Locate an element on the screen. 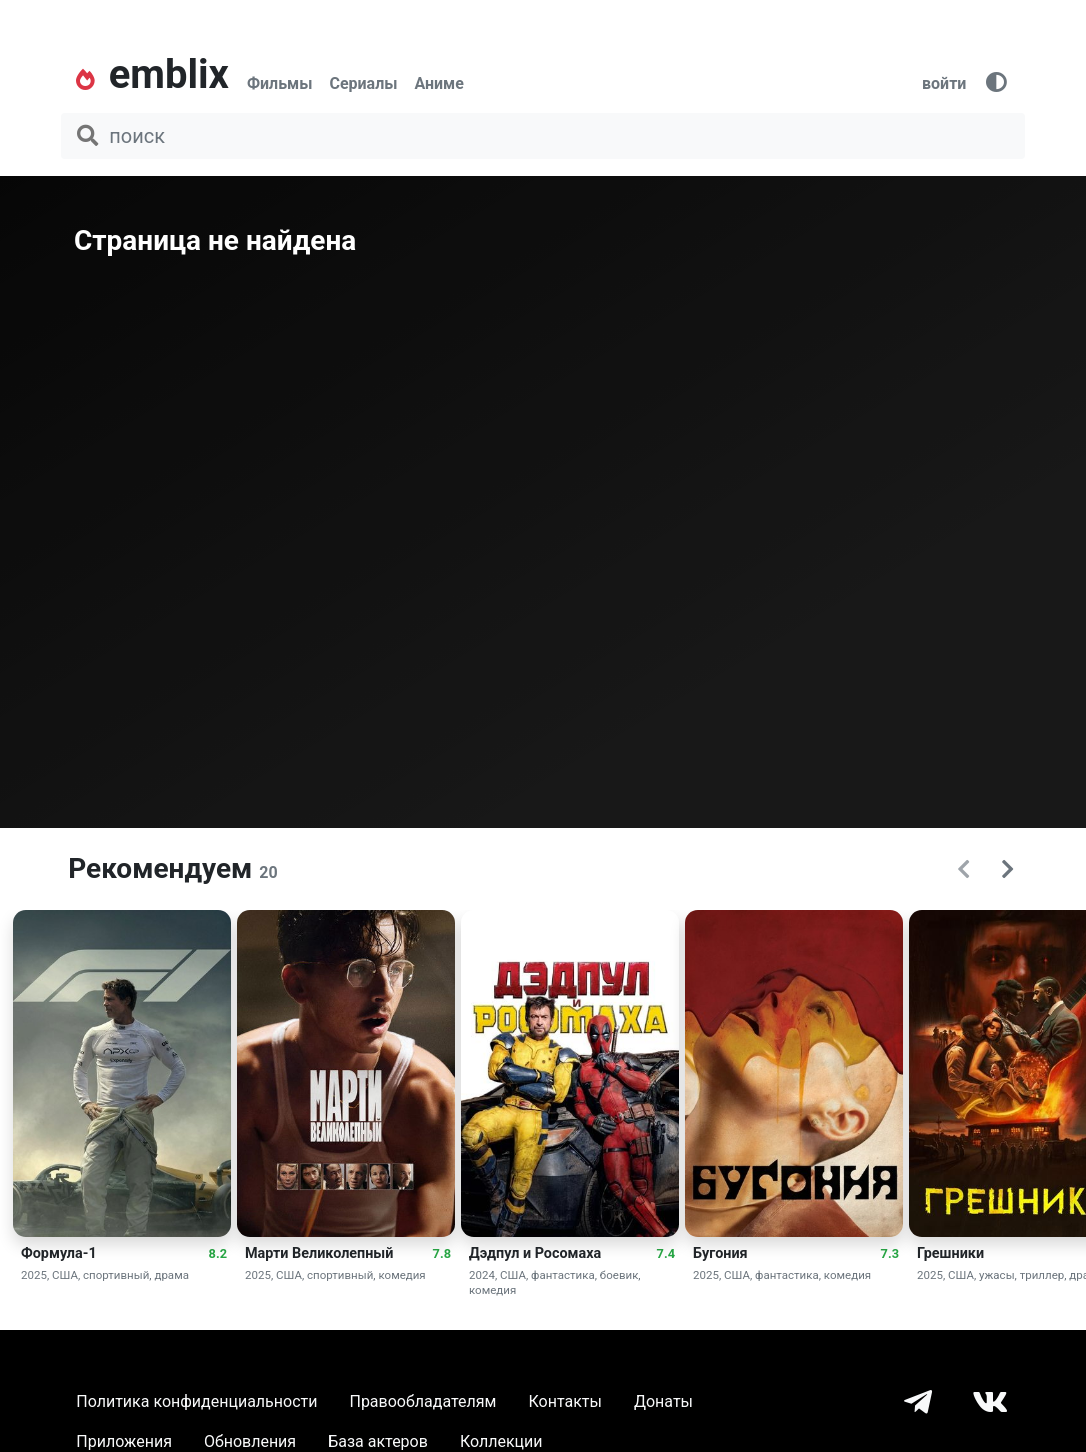 This screenshot has height=1452, width=1086. Марти Великолепный is located at coordinates (319, 1253).